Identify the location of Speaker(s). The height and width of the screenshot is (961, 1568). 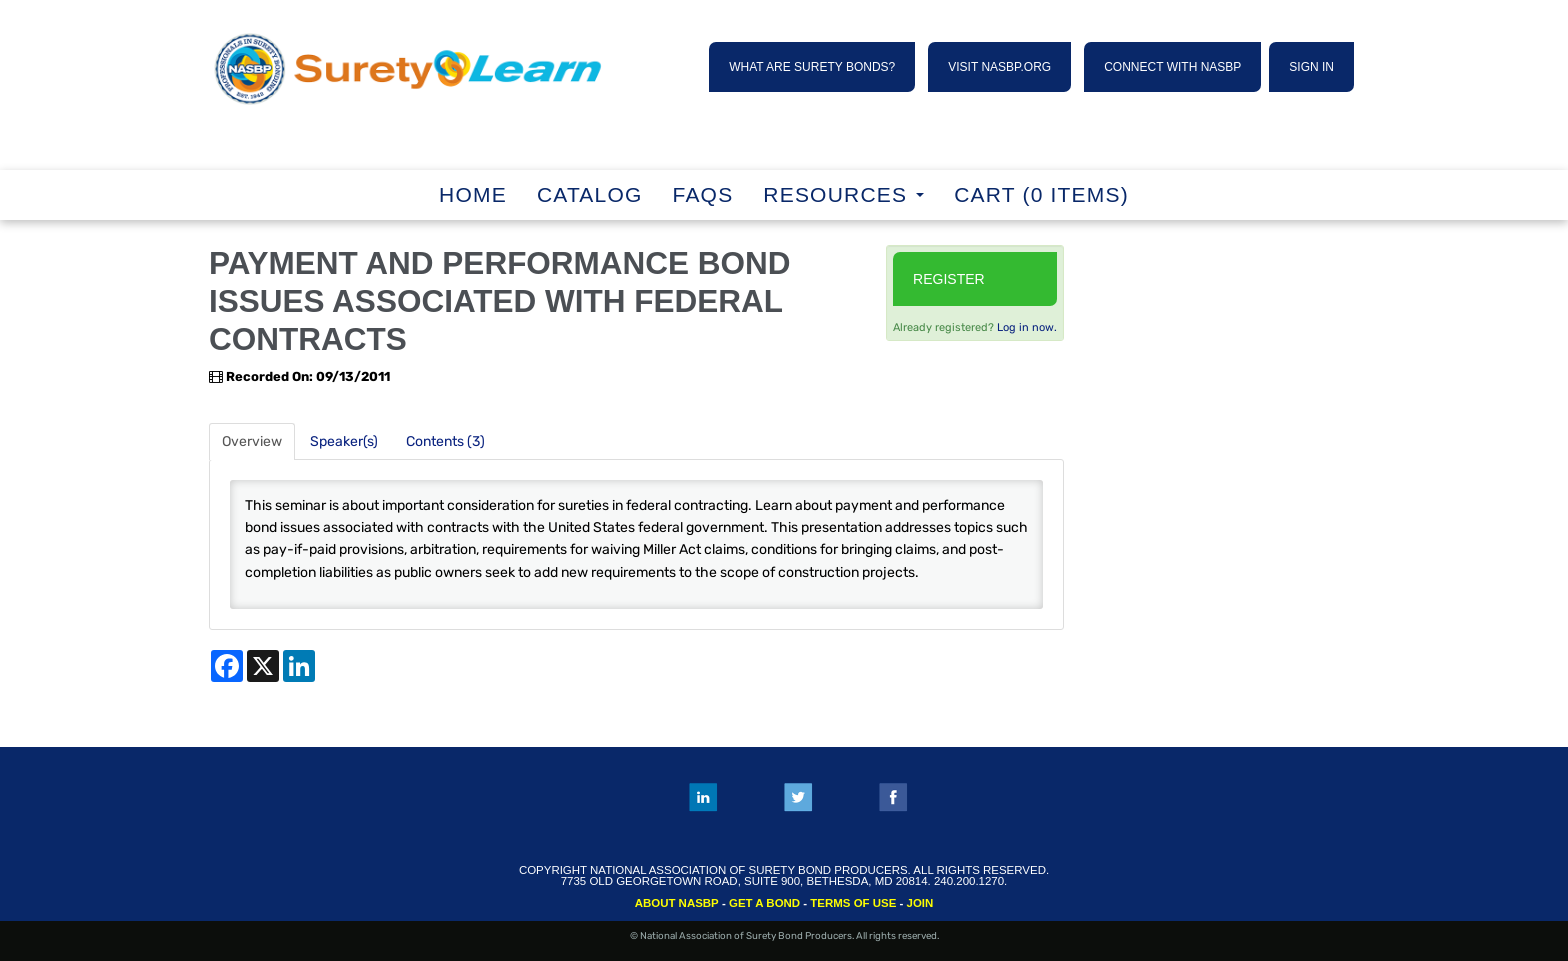
(344, 441).